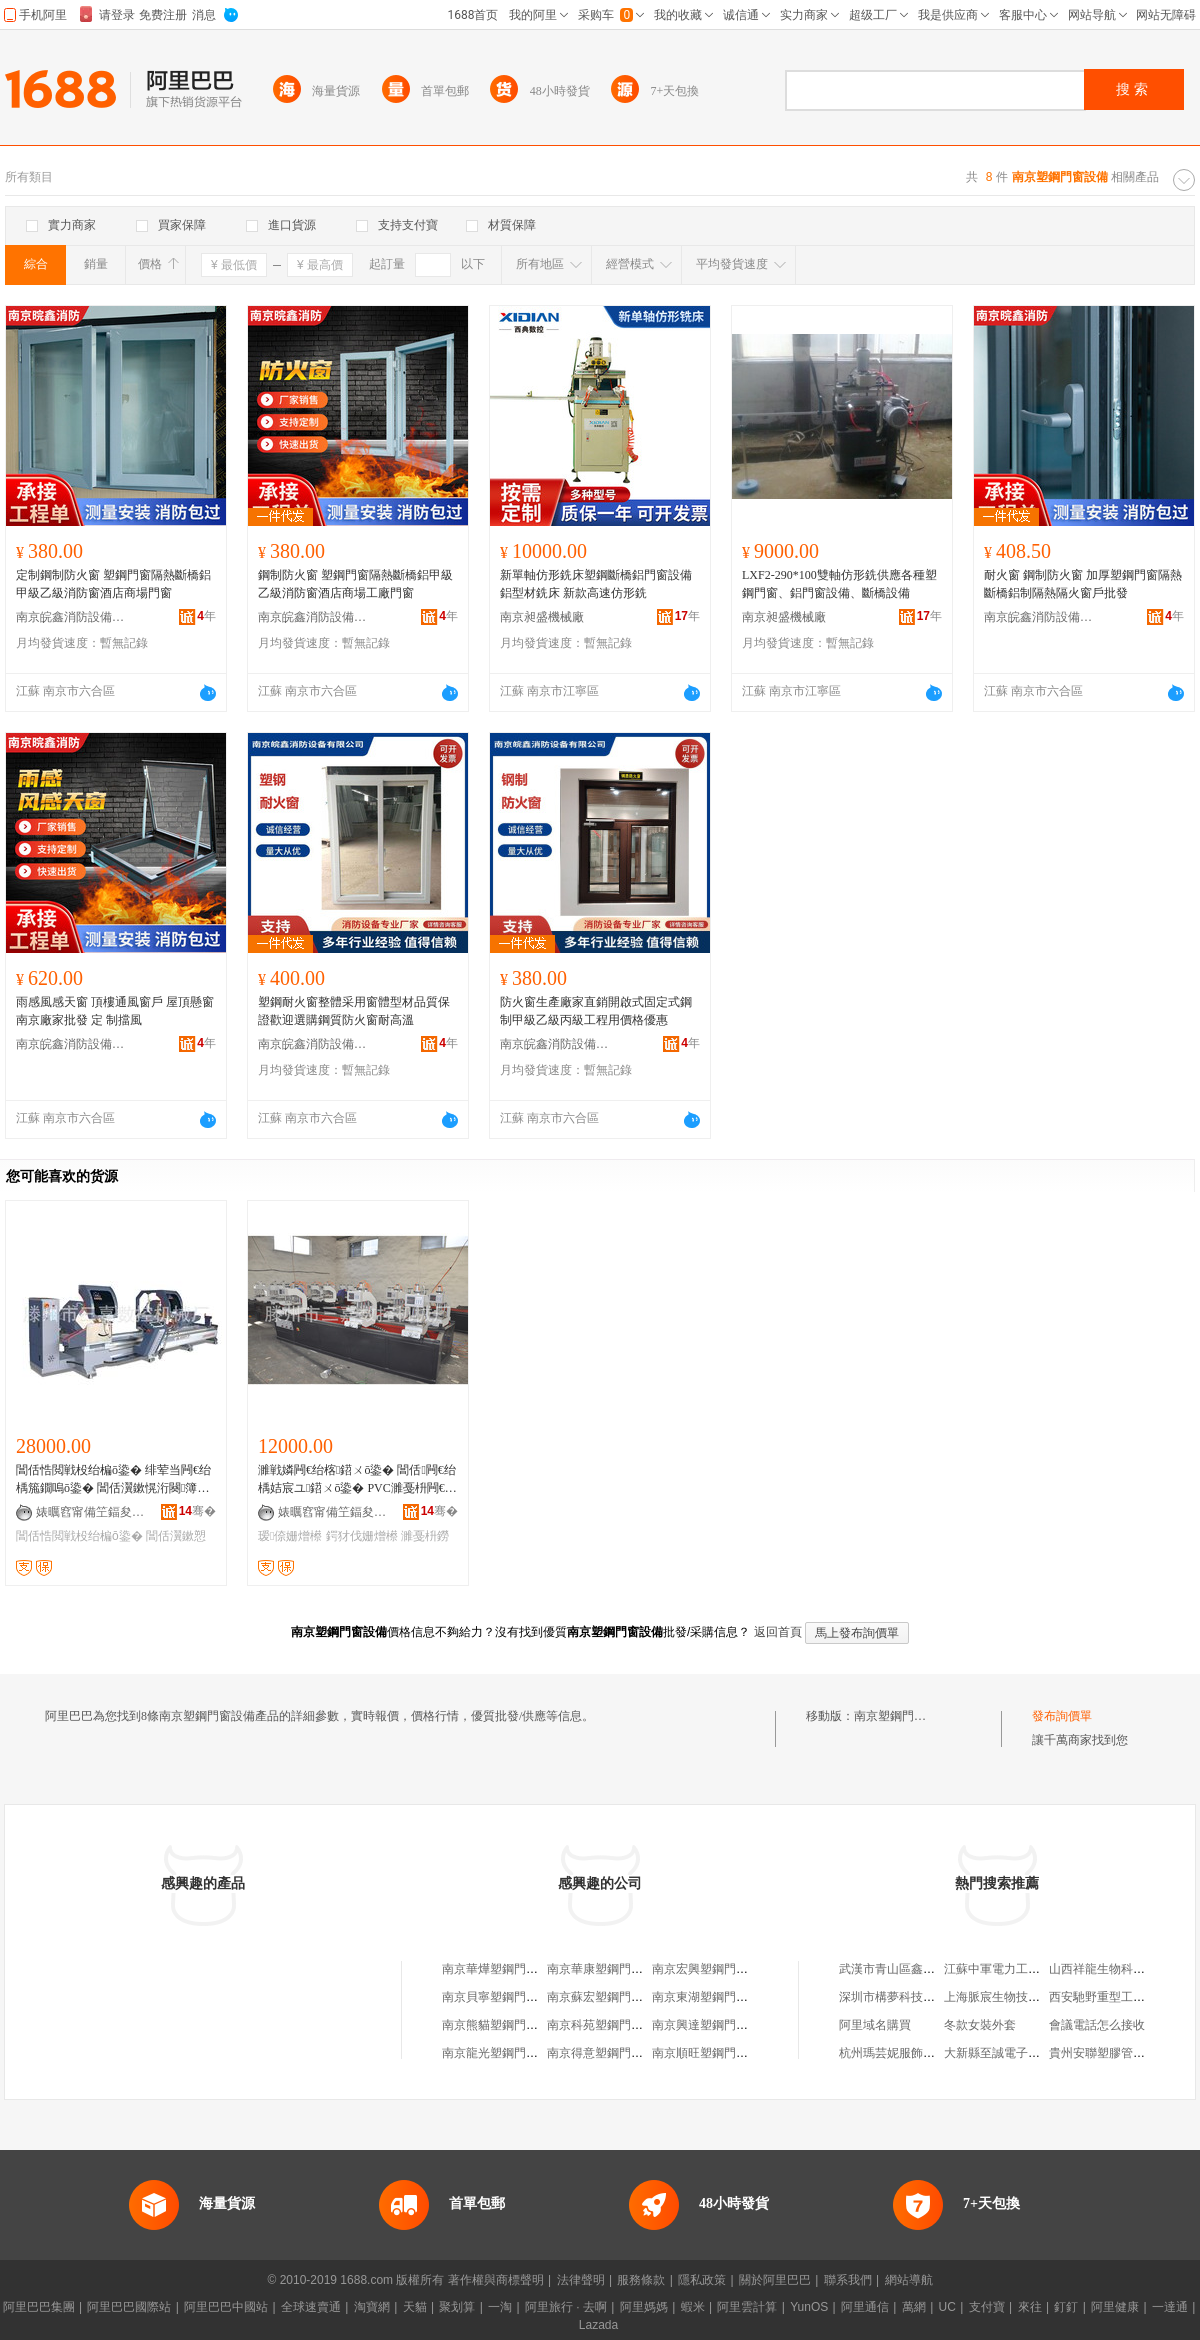  Describe the element at coordinates (875, 2025) in the screenshot. I see `阿里域名購買` at that location.